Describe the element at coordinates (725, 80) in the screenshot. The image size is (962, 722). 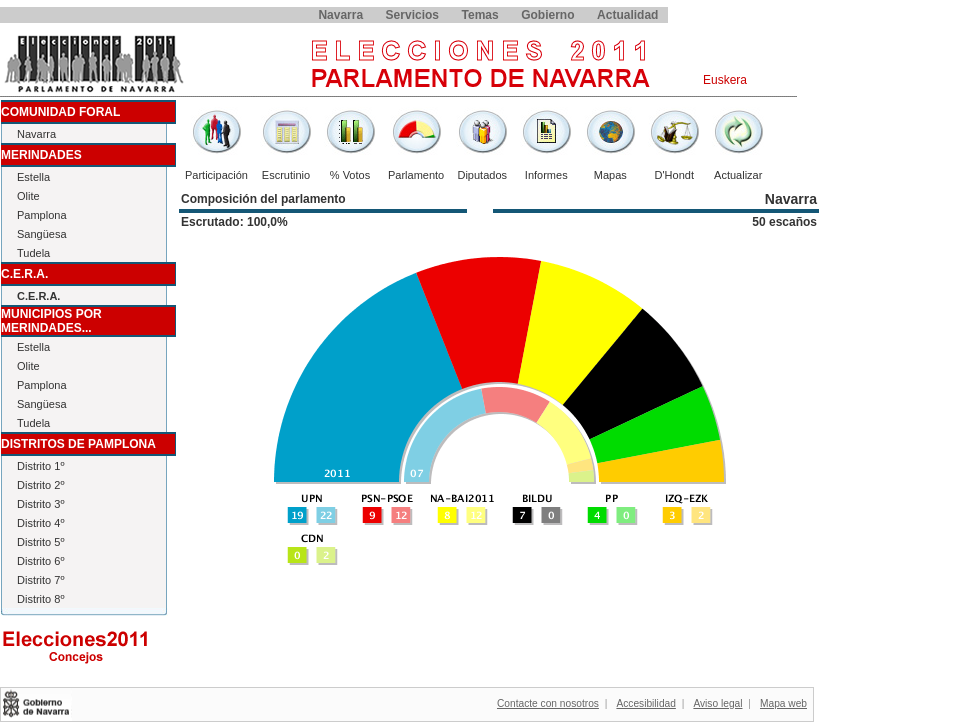
I see `Euskera` at that location.